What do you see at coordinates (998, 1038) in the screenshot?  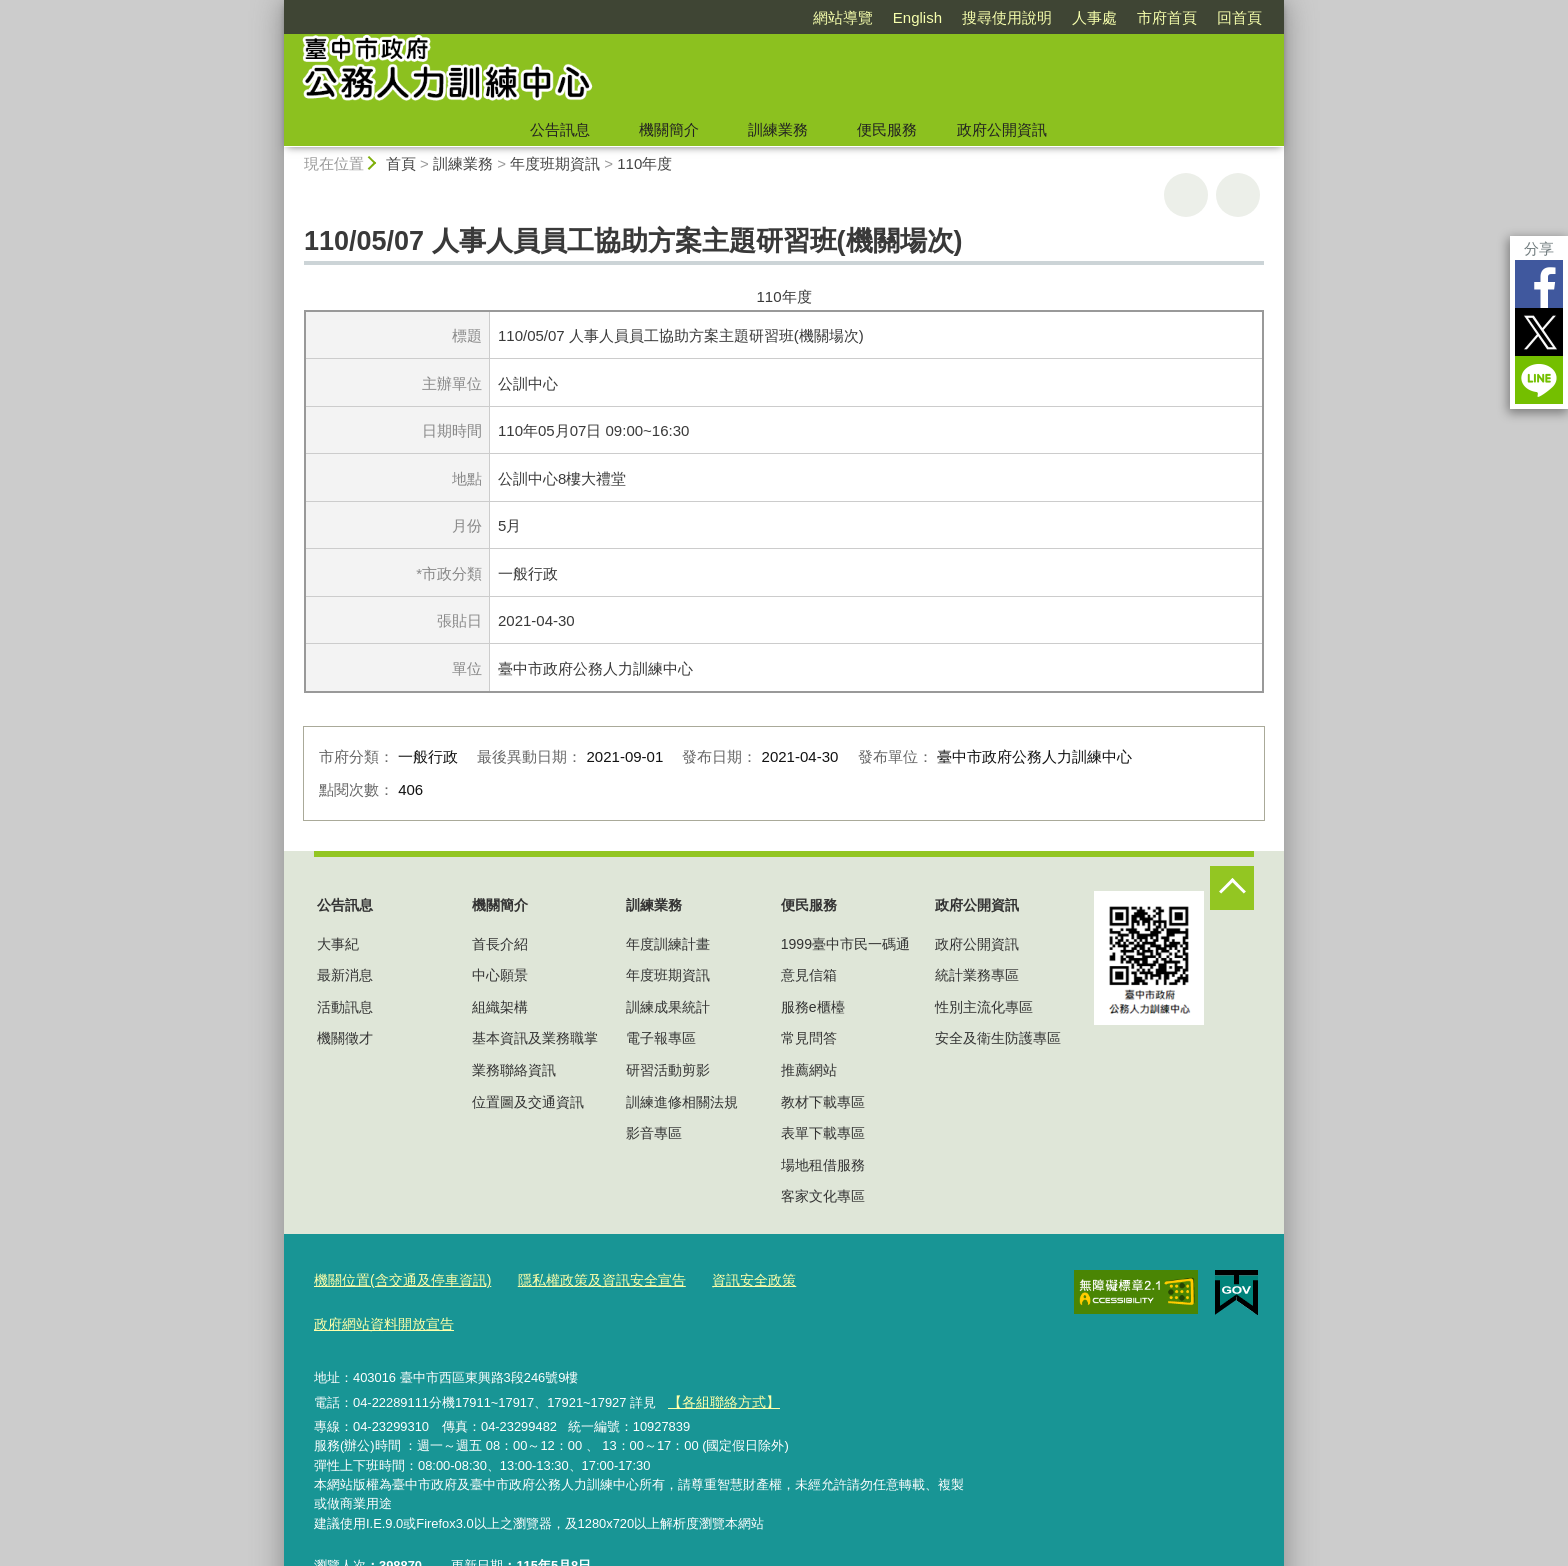 I see `安全及衛生防護專區` at bounding box center [998, 1038].